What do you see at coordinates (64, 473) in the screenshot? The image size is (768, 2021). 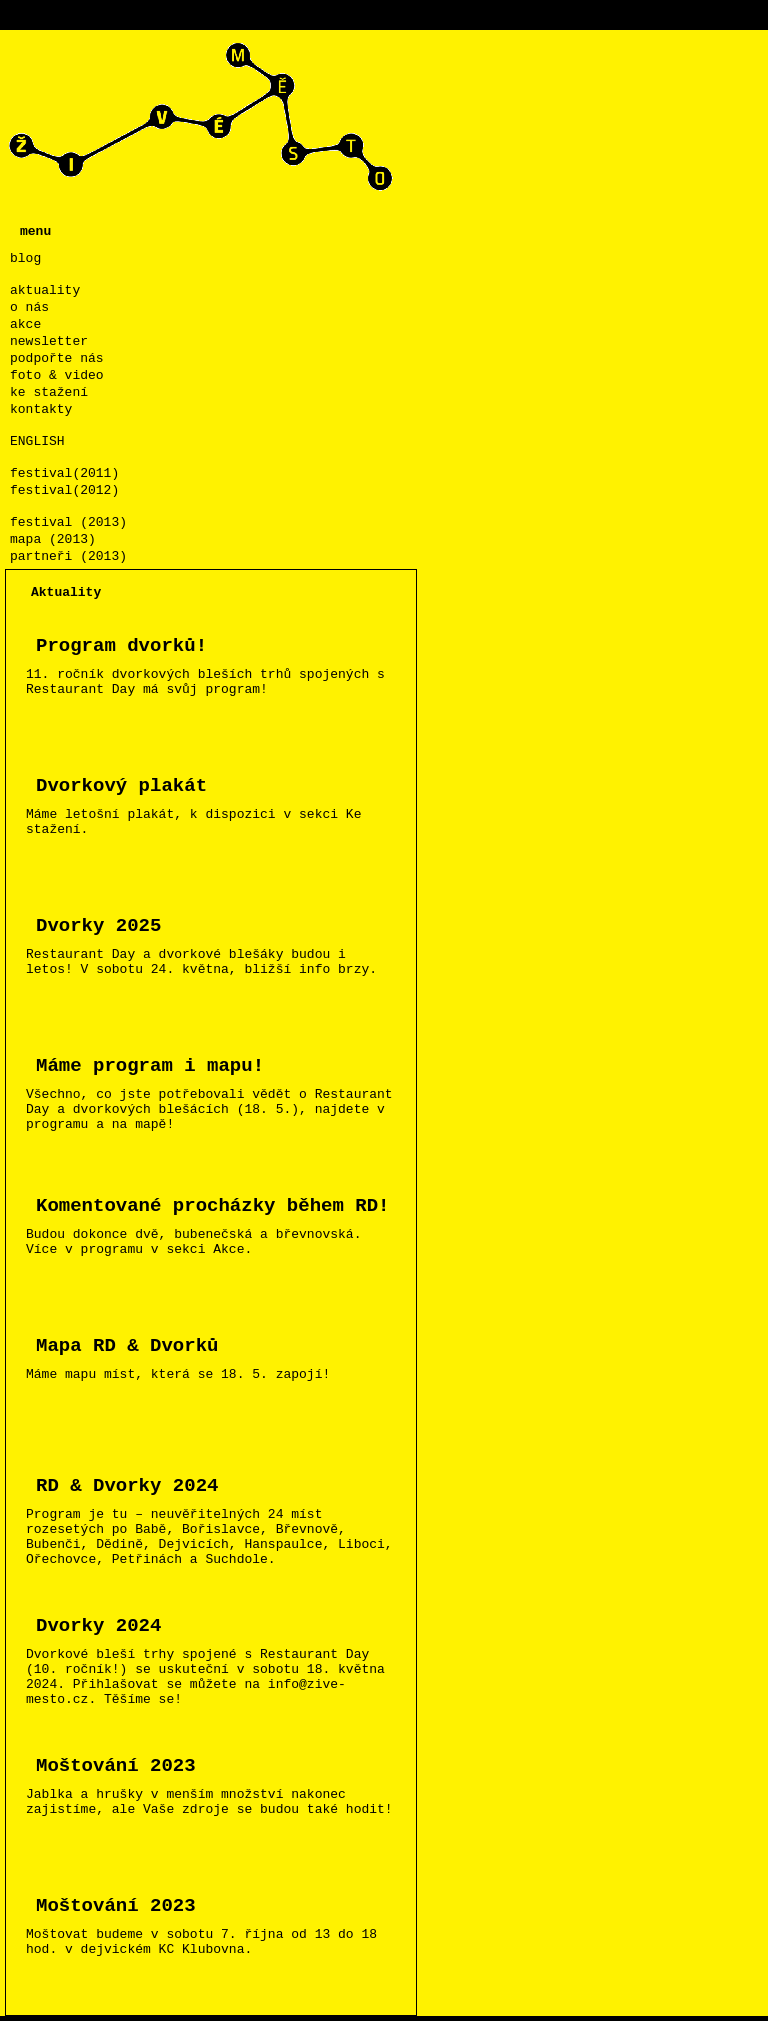 I see `festival(2011)` at bounding box center [64, 473].